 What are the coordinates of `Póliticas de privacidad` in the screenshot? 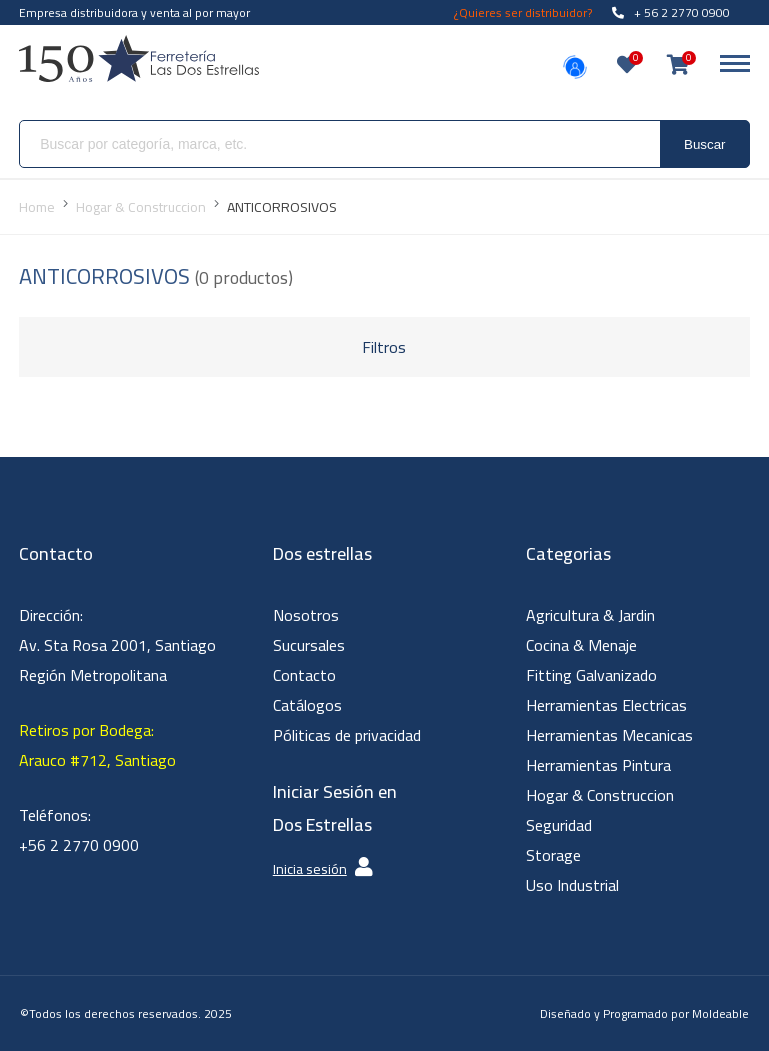 It's located at (347, 735).